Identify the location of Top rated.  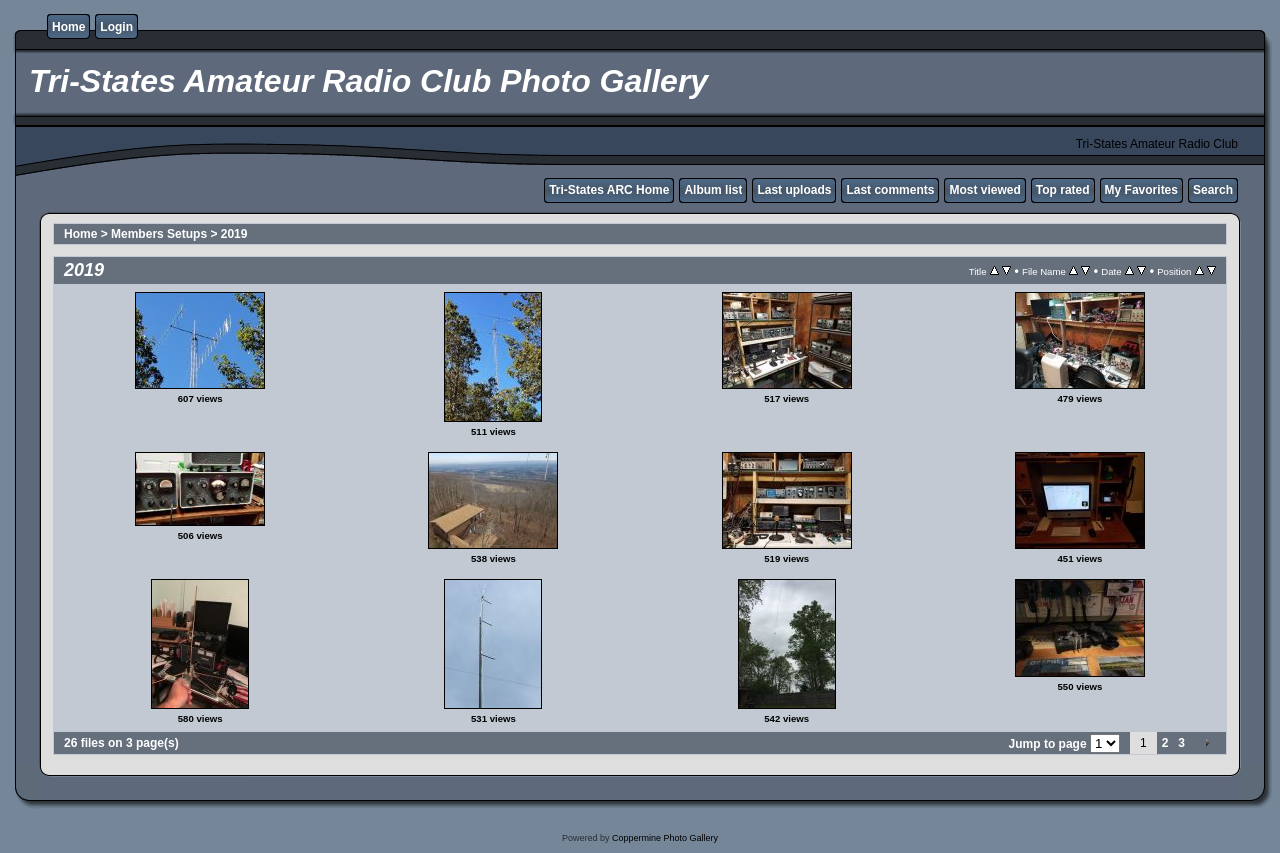
(1063, 190).